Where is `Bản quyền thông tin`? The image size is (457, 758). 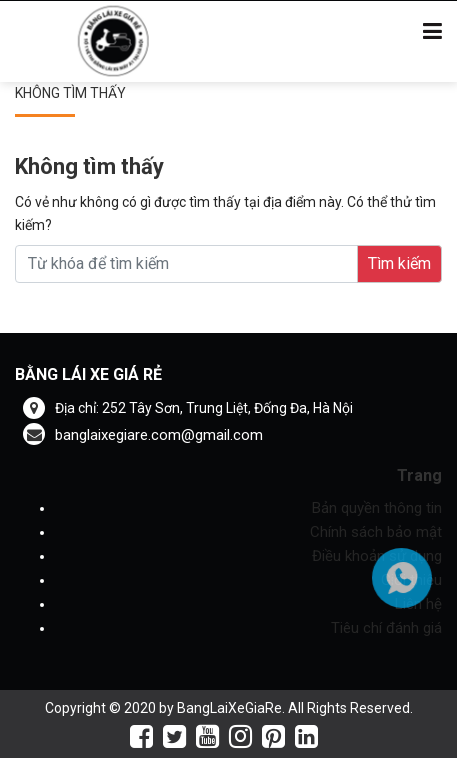
Bản quyền thông tin is located at coordinates (377, 508).